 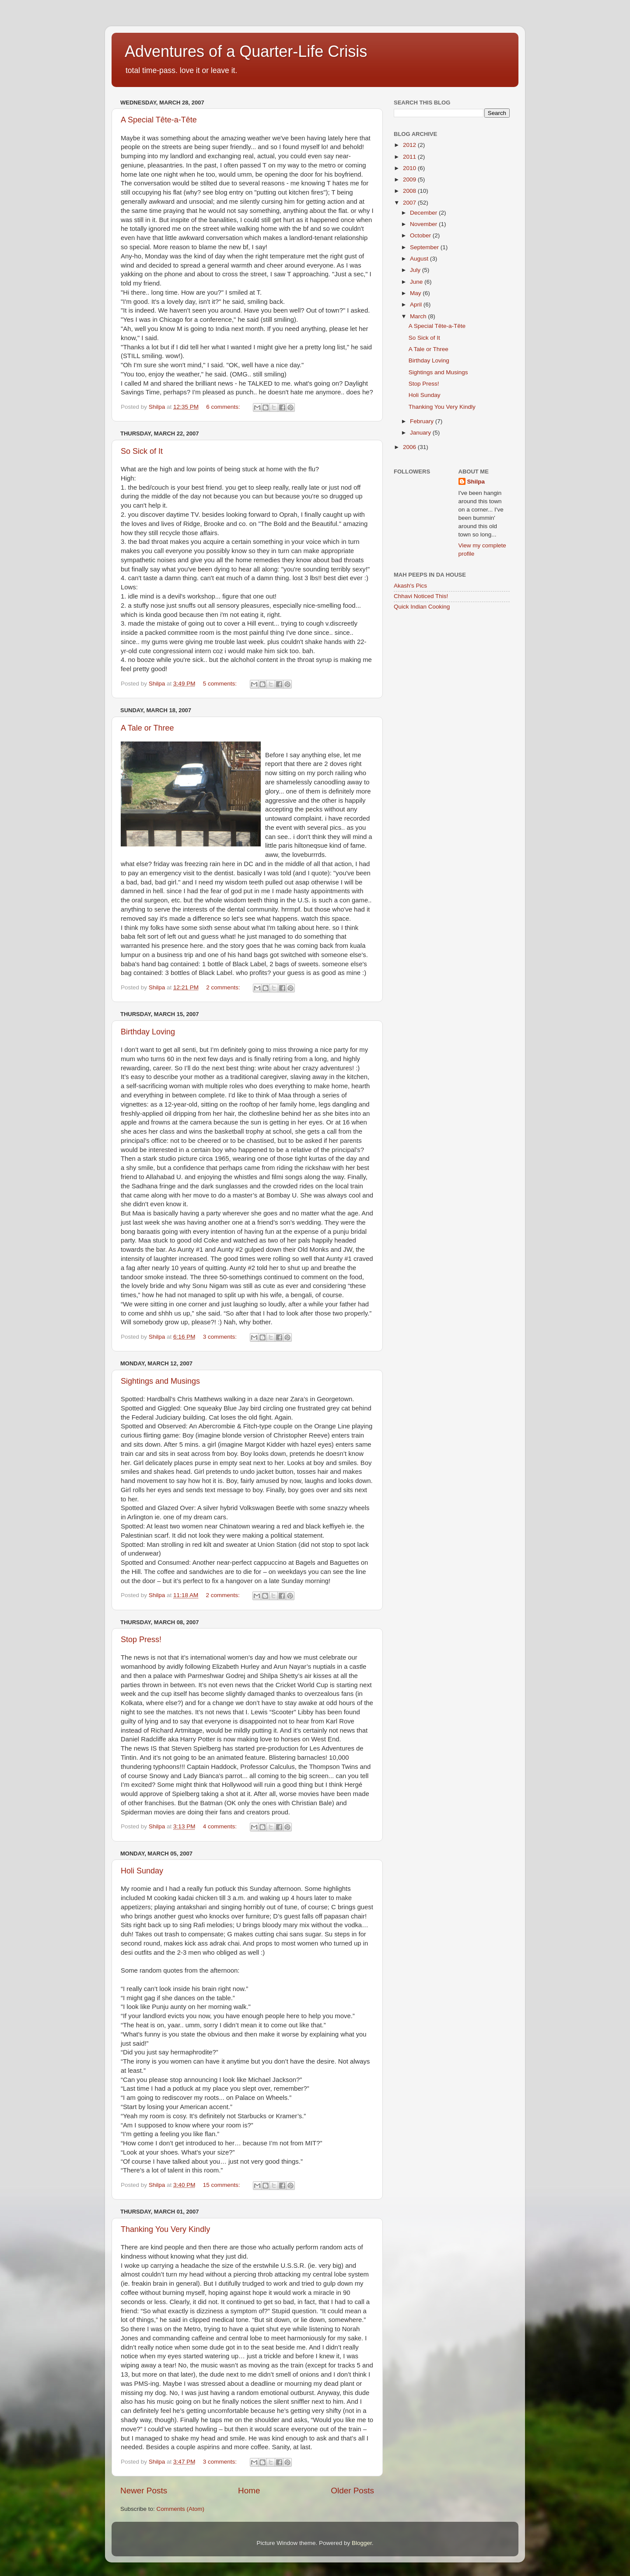 I want to click on 3 comments:, so click(x=220, y=1336).